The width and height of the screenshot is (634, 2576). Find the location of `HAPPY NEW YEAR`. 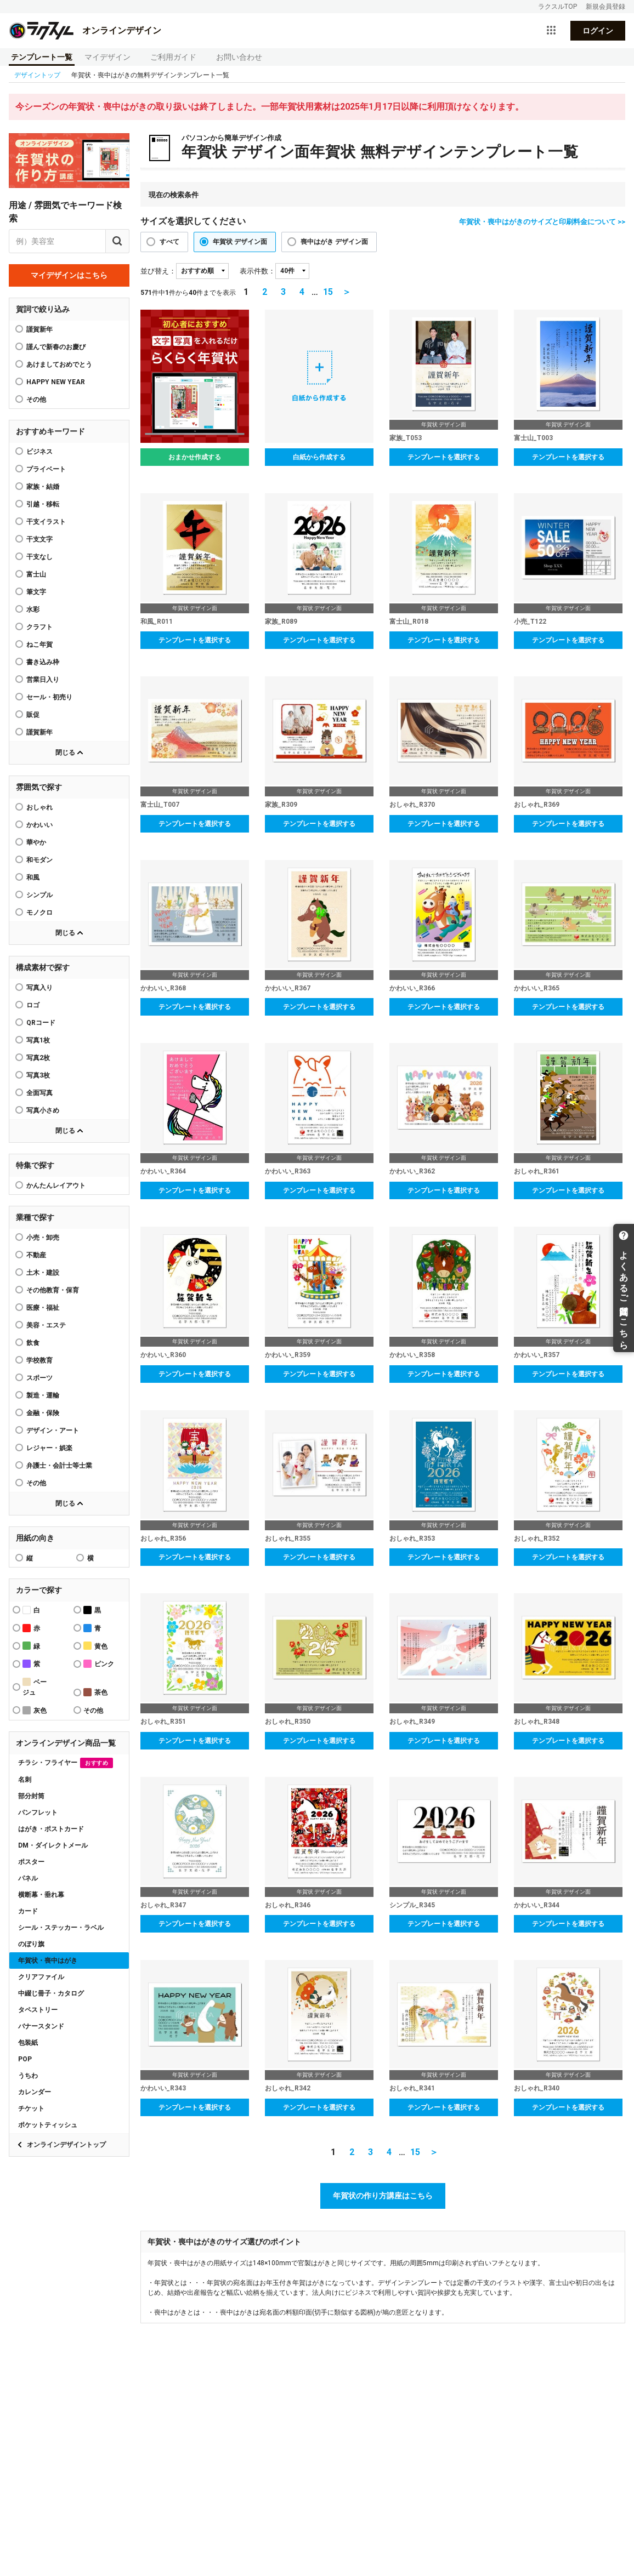

HAPPY NEW YEAR is located at coordinates (55, 382).